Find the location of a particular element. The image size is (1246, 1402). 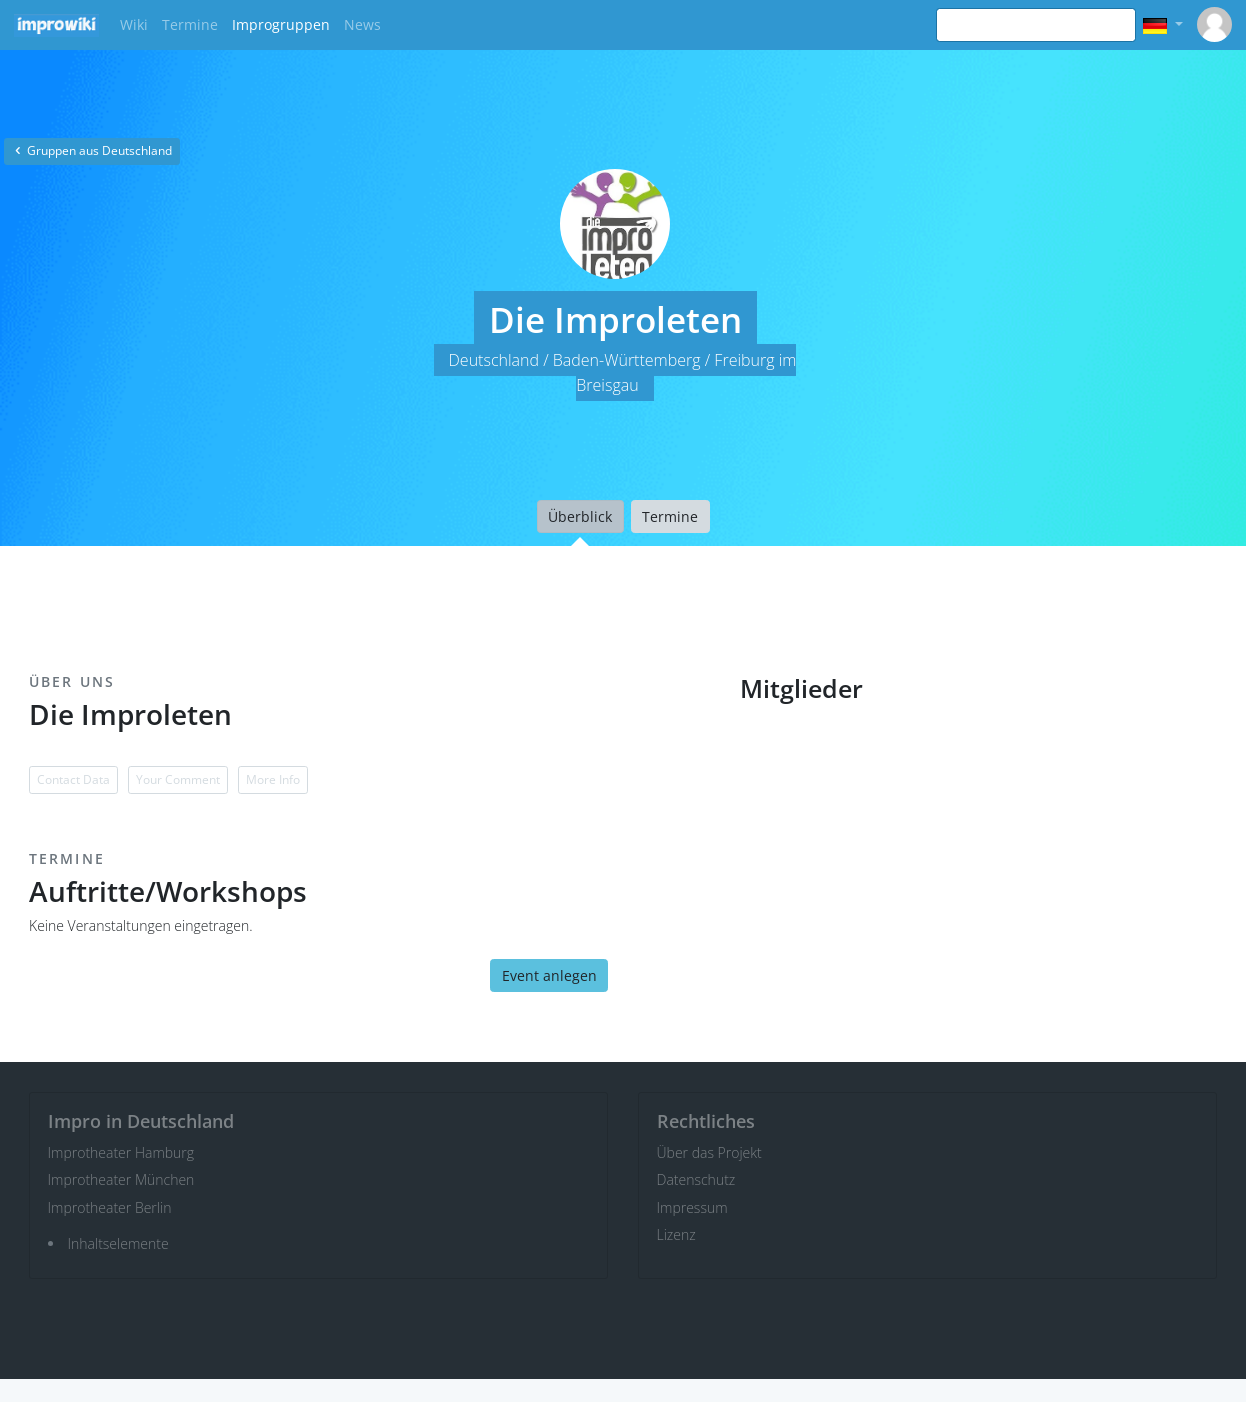

Wiki is located at coordinates (134, 24).